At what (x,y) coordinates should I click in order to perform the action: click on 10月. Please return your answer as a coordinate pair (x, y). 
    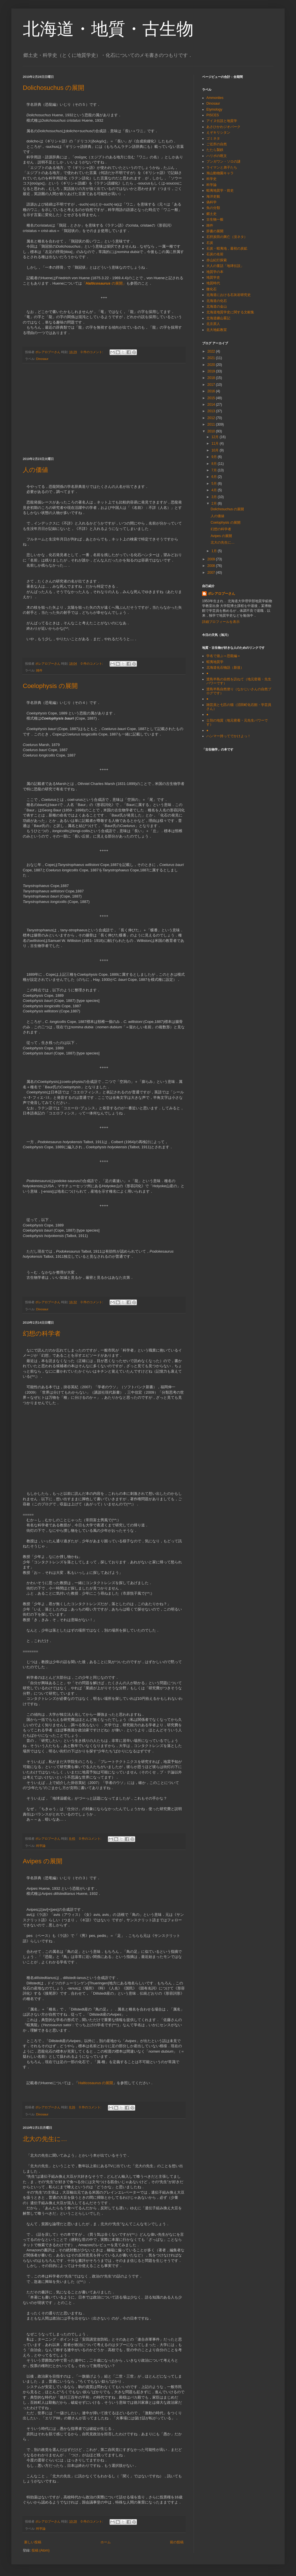
    Looking at the image, I should click on (215, 450).